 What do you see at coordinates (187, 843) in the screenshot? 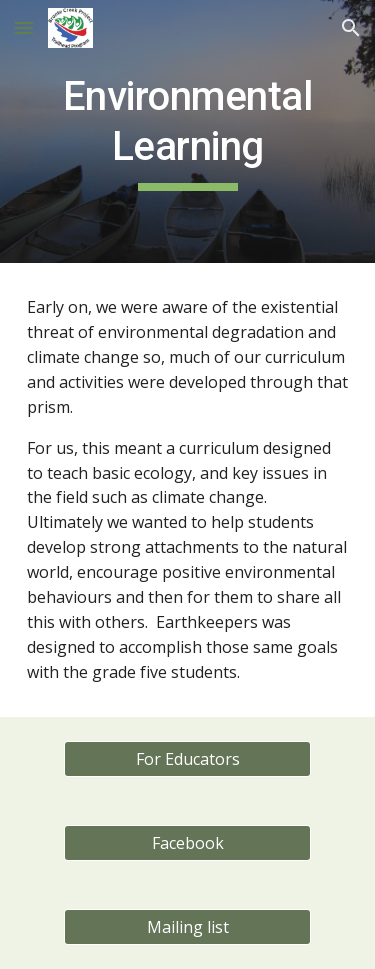
I see `[Facebook]` at bounding box center [187, 843].